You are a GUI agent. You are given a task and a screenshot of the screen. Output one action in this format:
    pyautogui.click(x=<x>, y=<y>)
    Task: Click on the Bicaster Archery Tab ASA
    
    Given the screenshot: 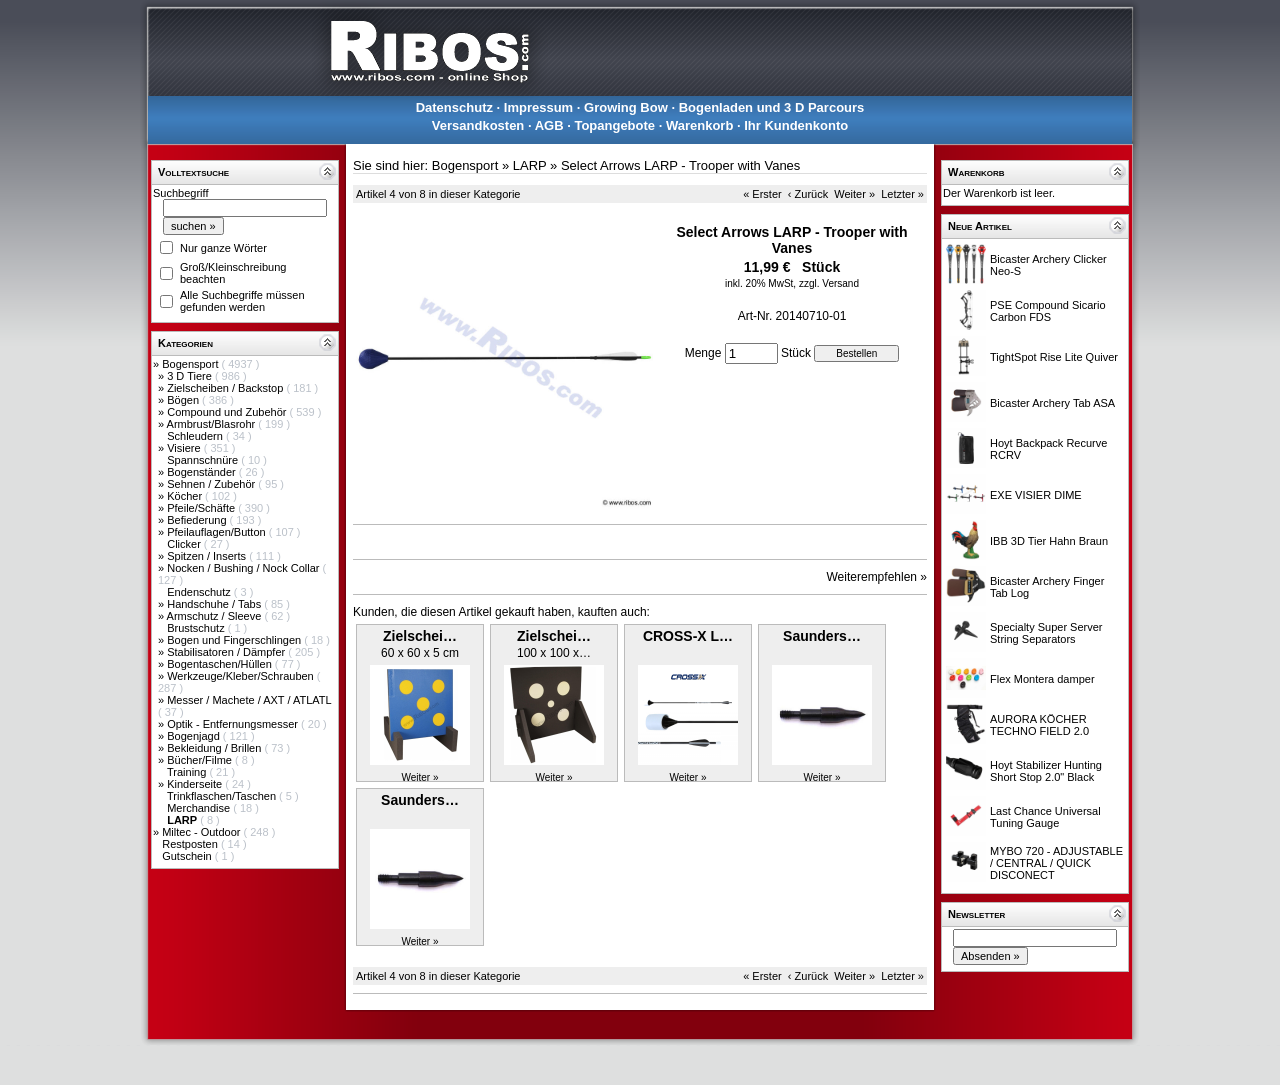 What is the action you would take?
    pyautogui.click(x=1052, y=403)
    